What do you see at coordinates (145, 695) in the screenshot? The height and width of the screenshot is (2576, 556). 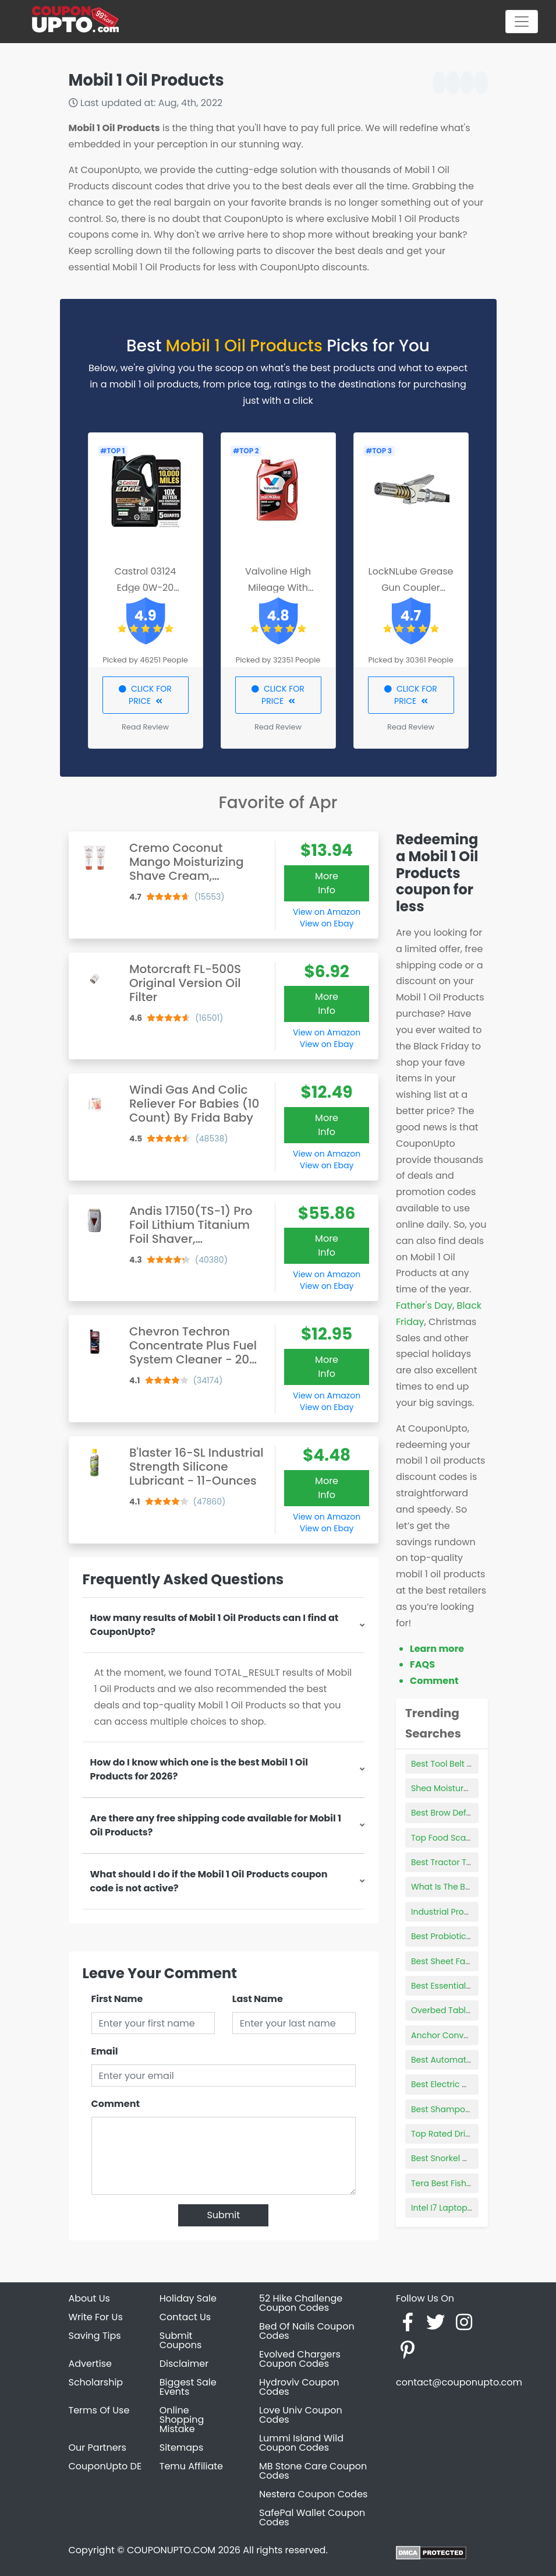 I see `CLICK FOR PRICE` at bounding box center [145, 695].